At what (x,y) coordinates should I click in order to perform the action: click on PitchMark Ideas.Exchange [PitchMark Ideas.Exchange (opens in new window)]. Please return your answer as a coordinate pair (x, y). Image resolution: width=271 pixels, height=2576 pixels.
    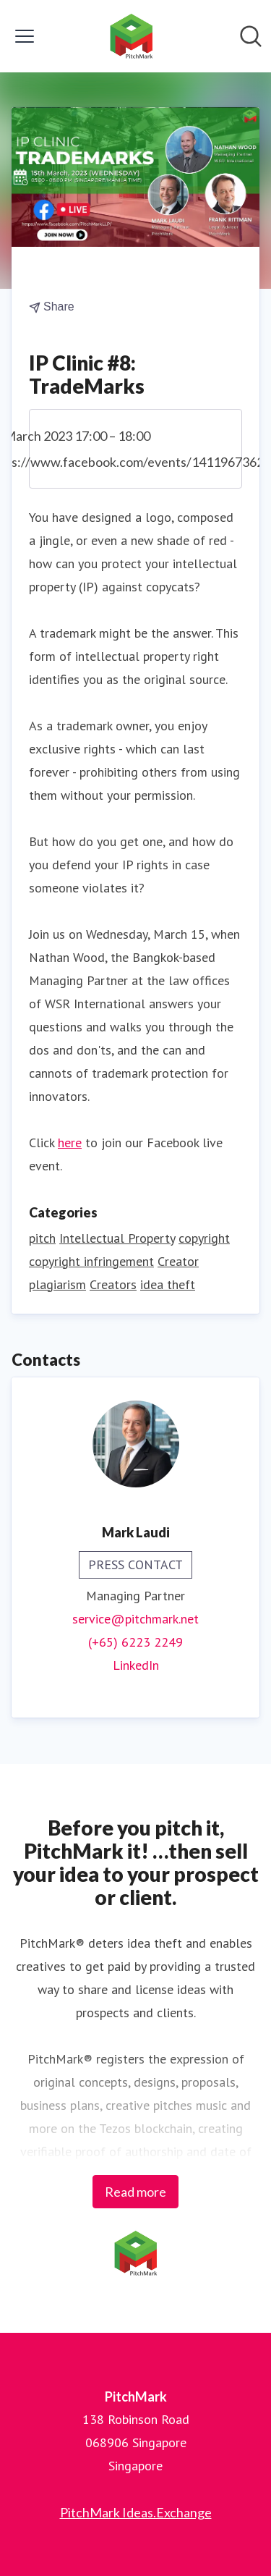
    Looking at the image, I should click on (136, 2512).